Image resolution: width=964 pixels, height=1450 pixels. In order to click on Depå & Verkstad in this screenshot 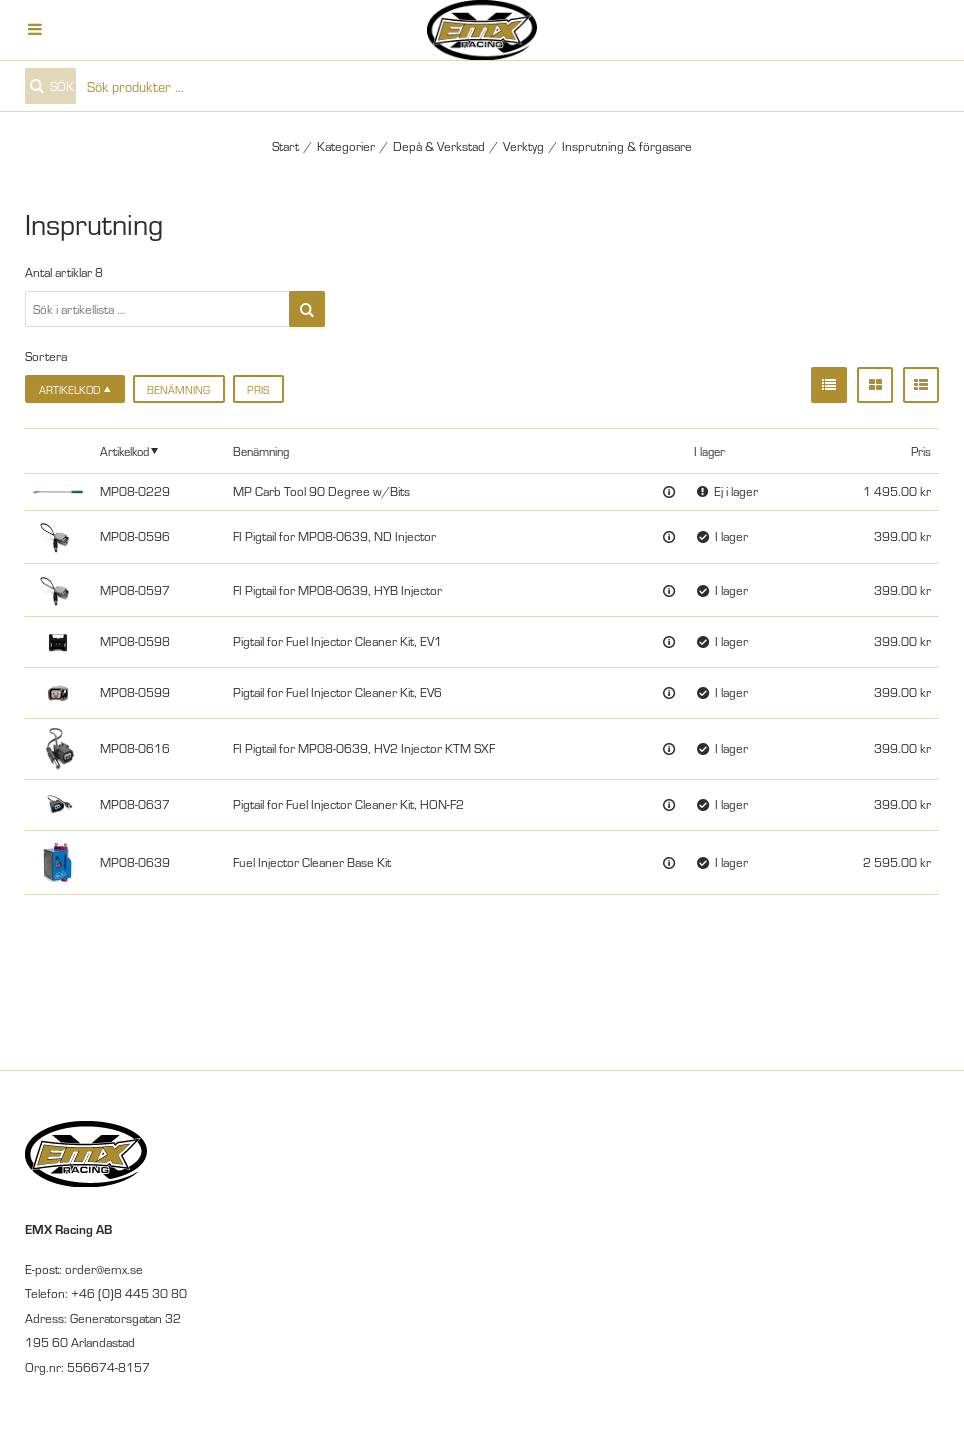, I will do `click(439, 146)`.